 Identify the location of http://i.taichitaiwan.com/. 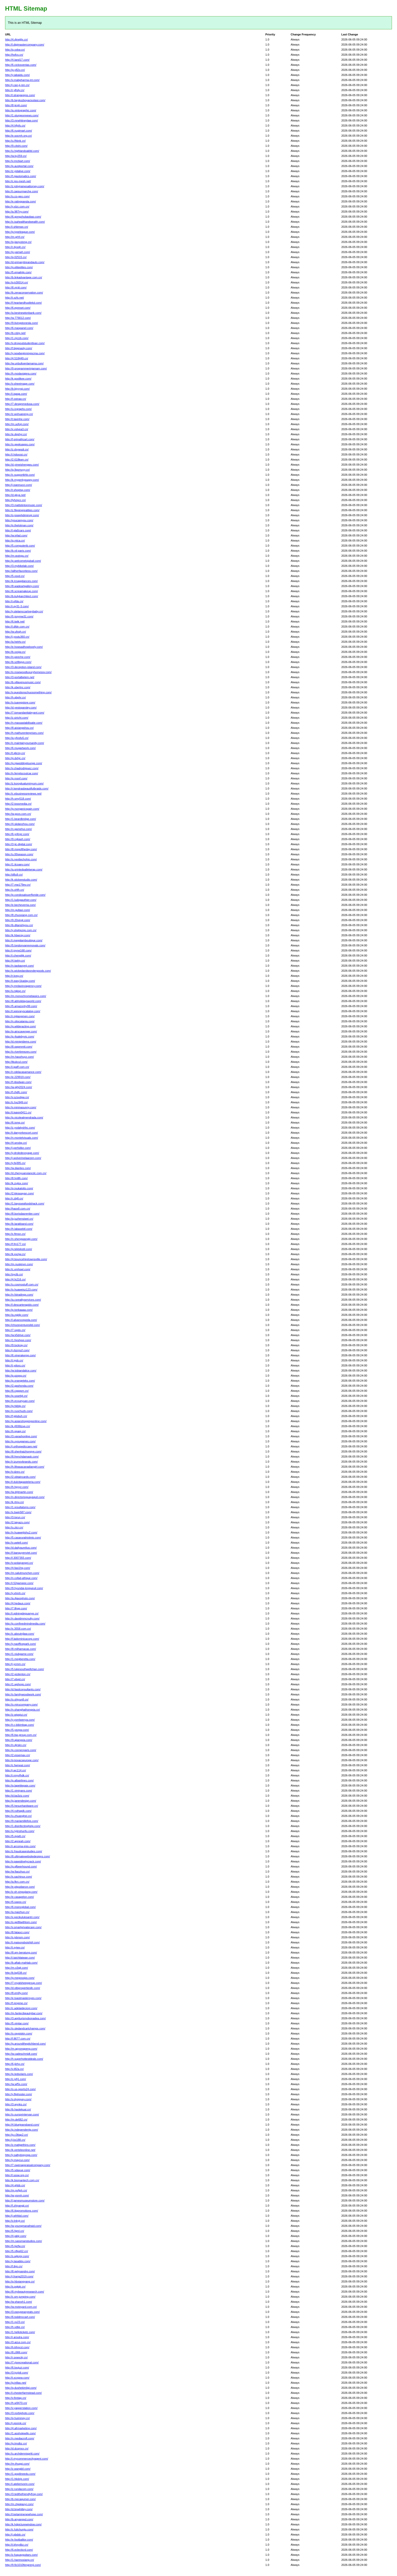
(20, 1957).